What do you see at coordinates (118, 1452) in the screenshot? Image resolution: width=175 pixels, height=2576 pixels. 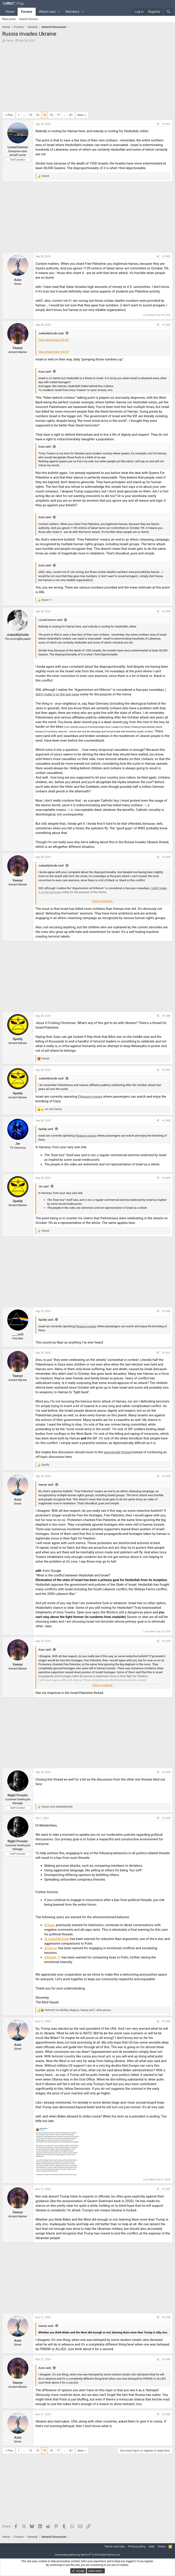 I see `appropriate thread` at bounding box center [118, 1452].